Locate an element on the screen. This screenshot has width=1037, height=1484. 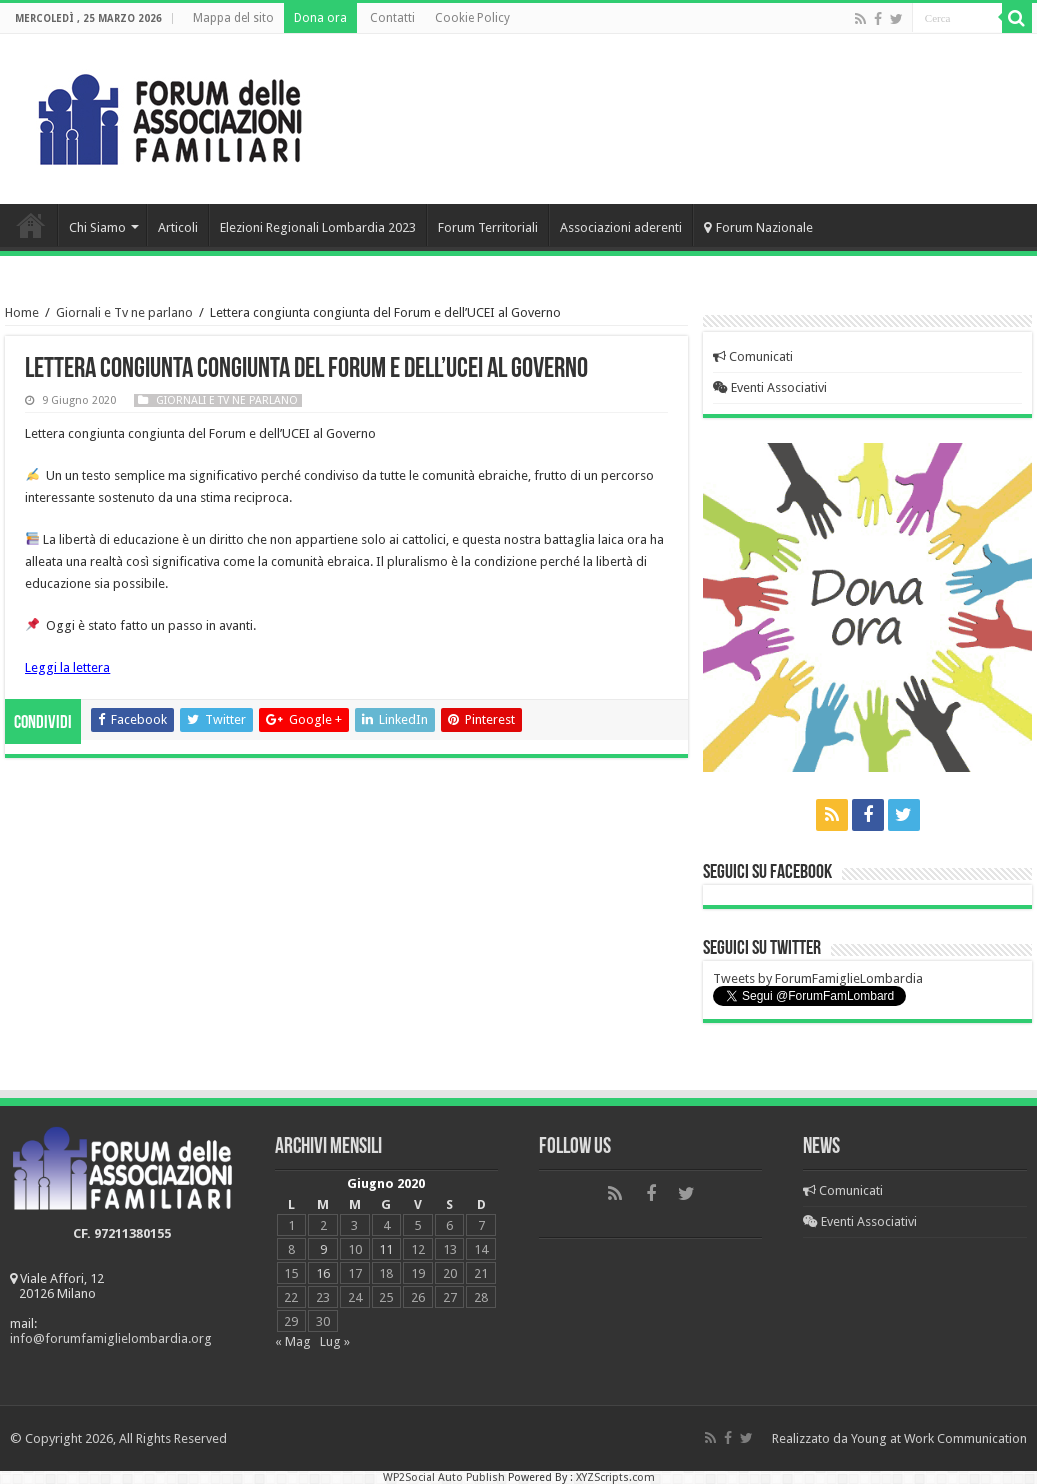
Forum Territoriali is located at coordinates (488, 227).